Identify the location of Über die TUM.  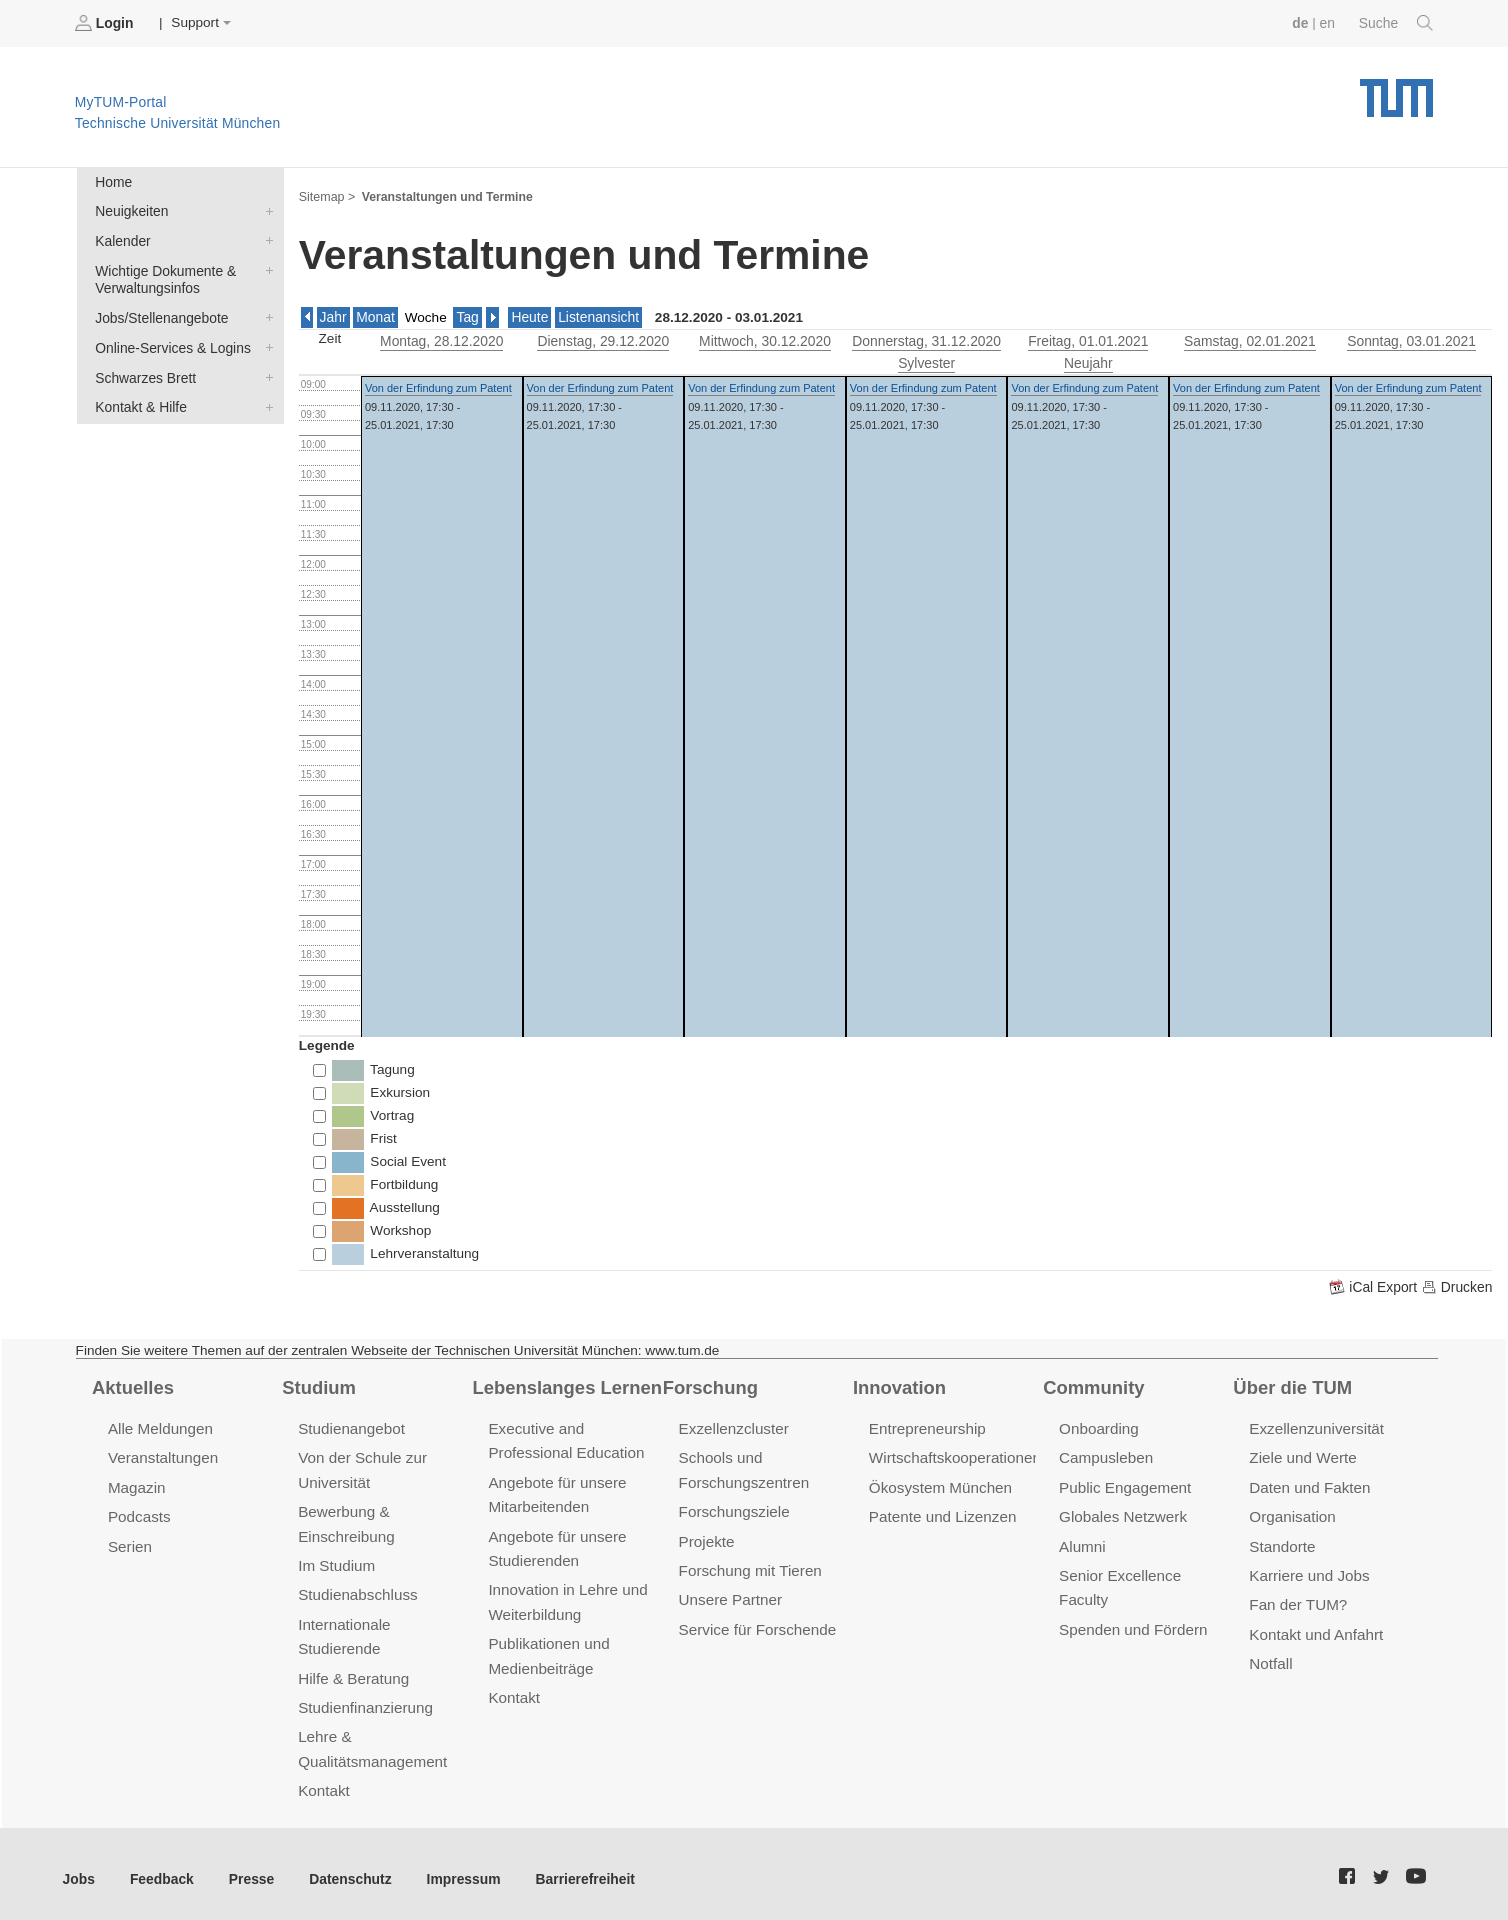
(1291, 1385).